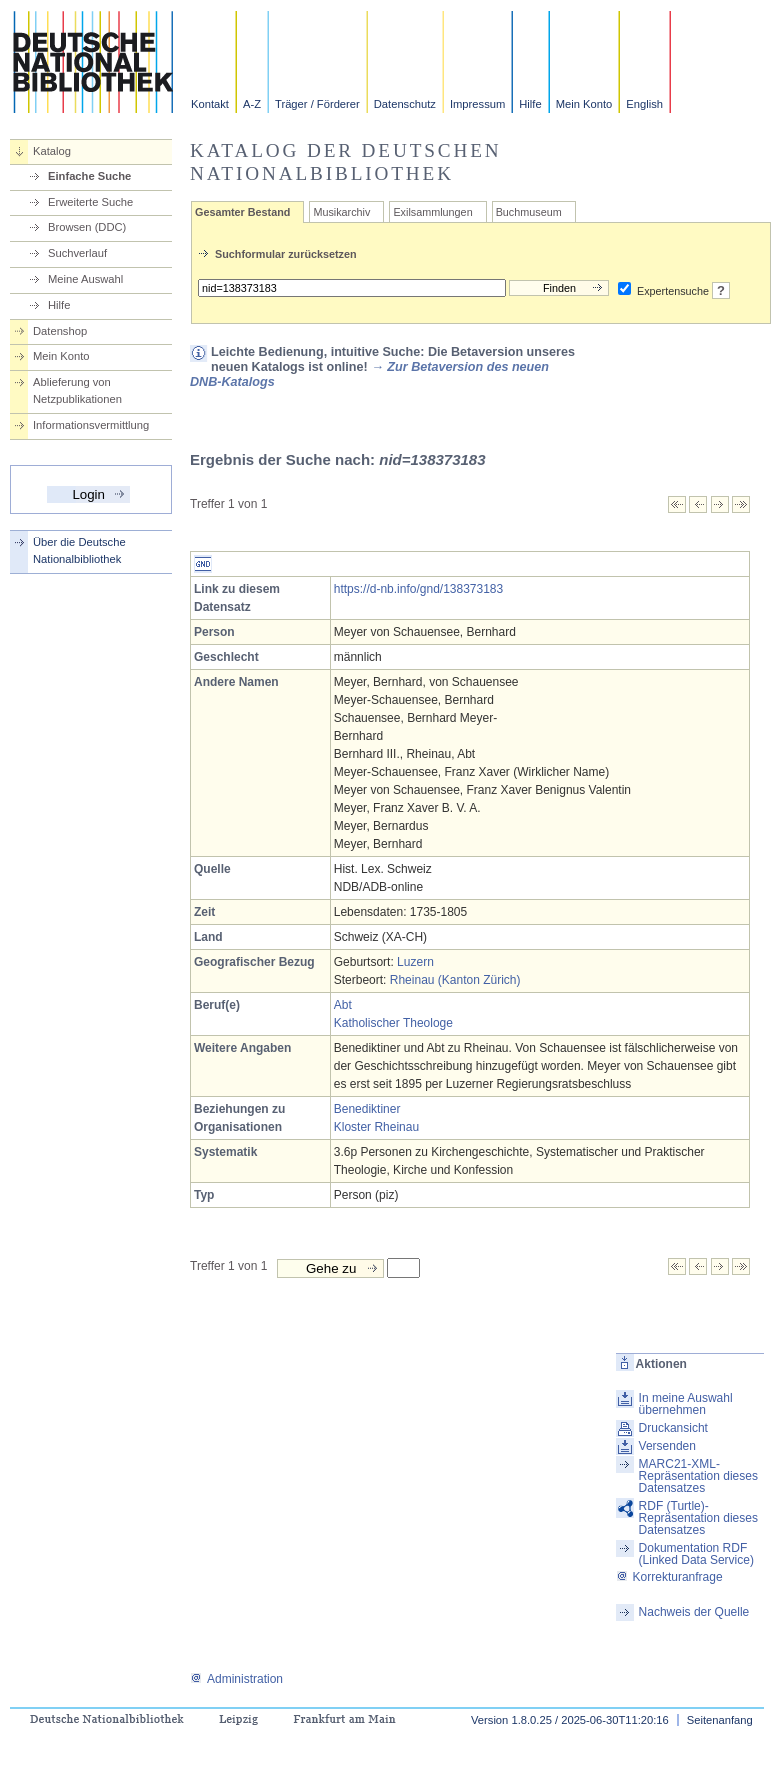  What do you see at coordinates (90, 202) in the screenshot?
I see `Erweiterte Suche` at bounding box center [90, 202].